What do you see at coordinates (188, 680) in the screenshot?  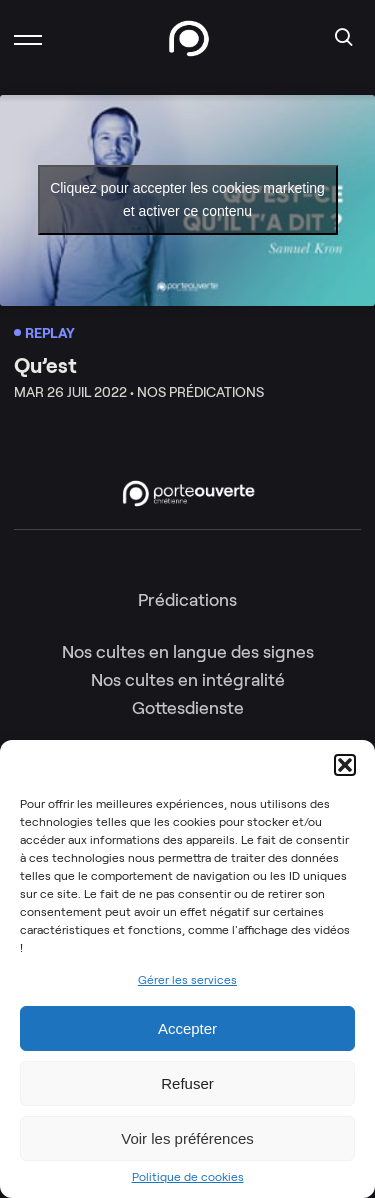 I see `Nos cultes en intégralité` at bounding box center [188, 680].